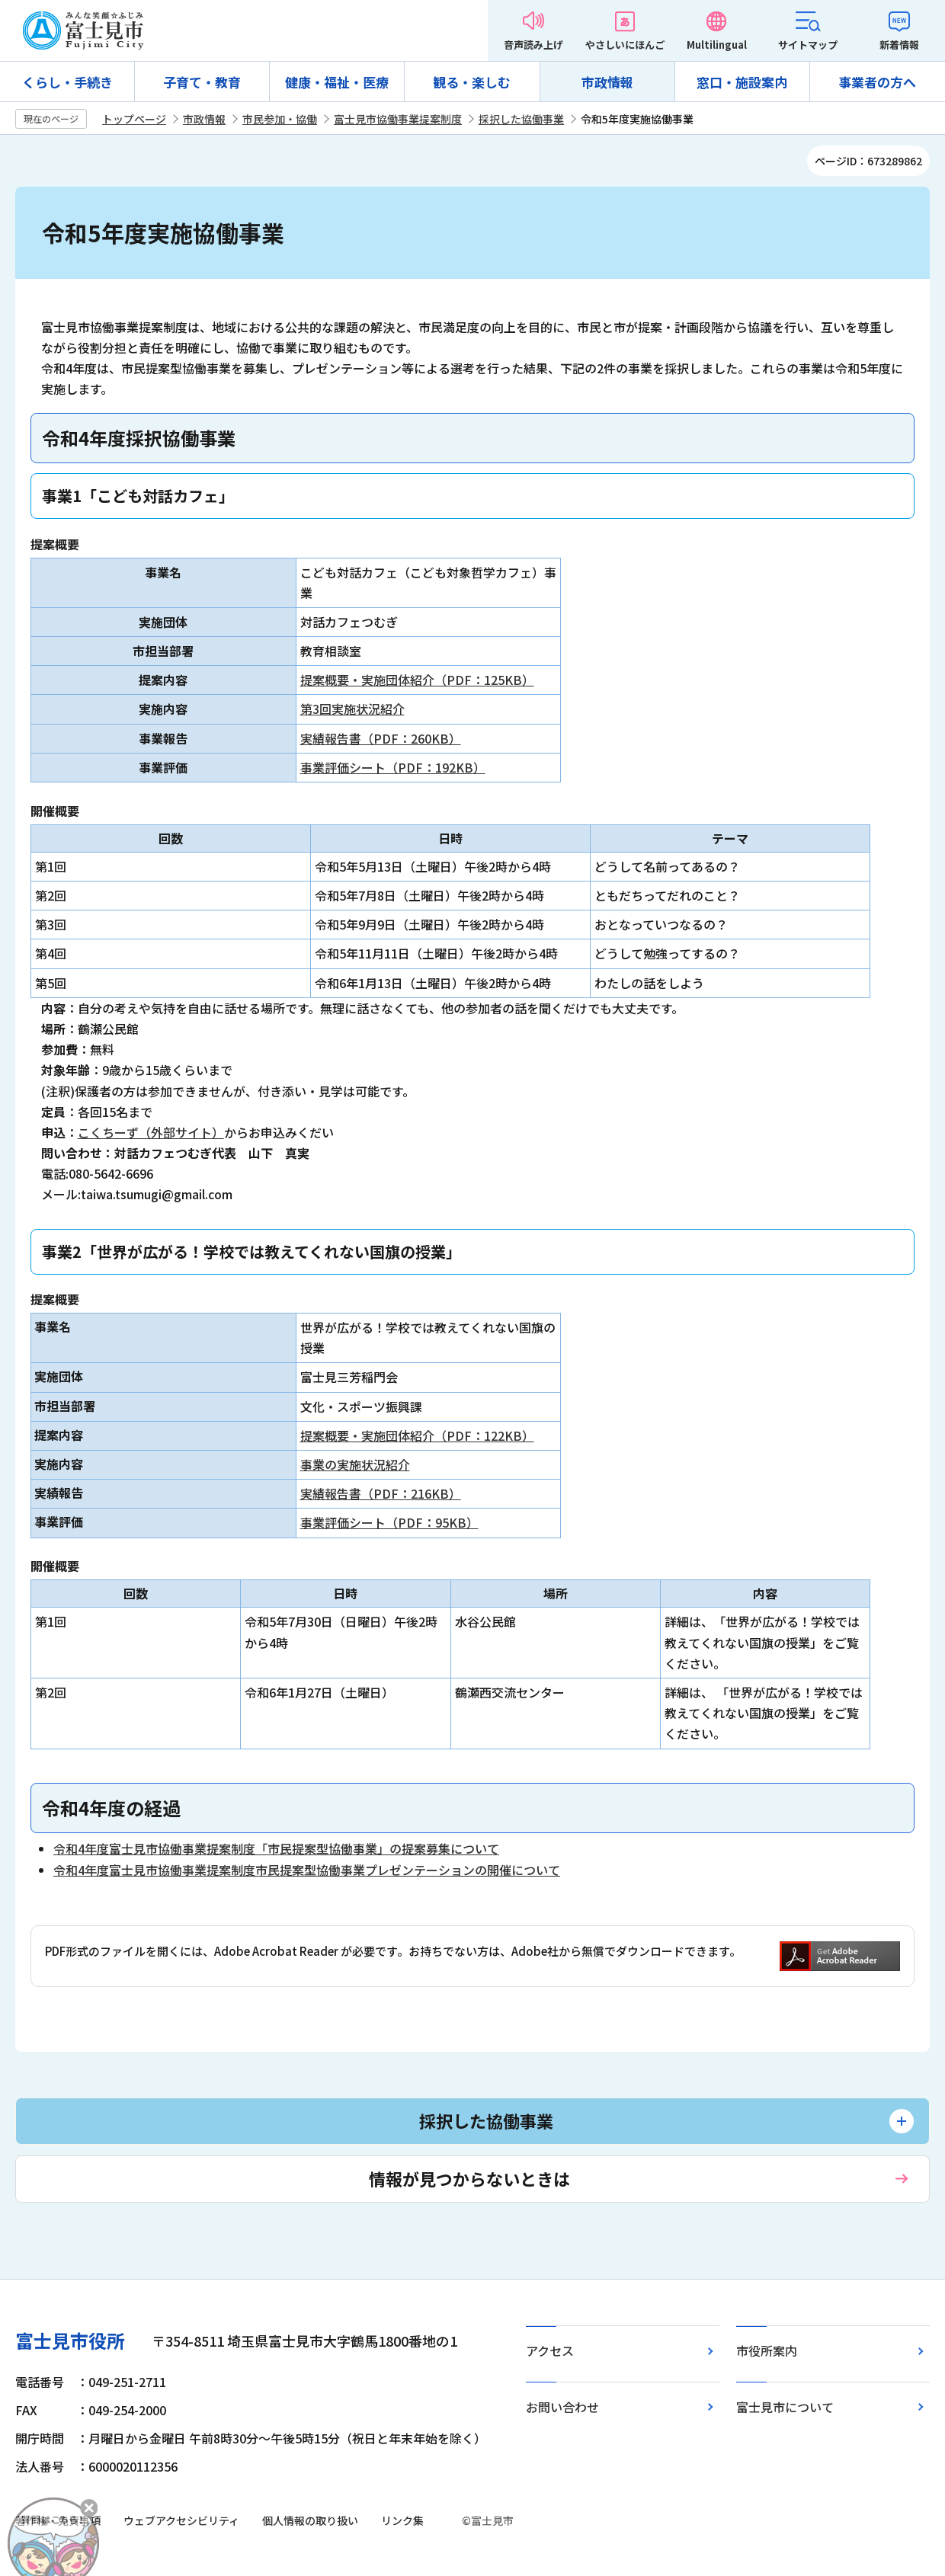 Image resolution: width=945 pixels, height=2576 pixels. Describe the element at coordinates (417, 679) in the screenshot. I see `提案概要・実施団体紹介（PDF：125KB）` at that location.